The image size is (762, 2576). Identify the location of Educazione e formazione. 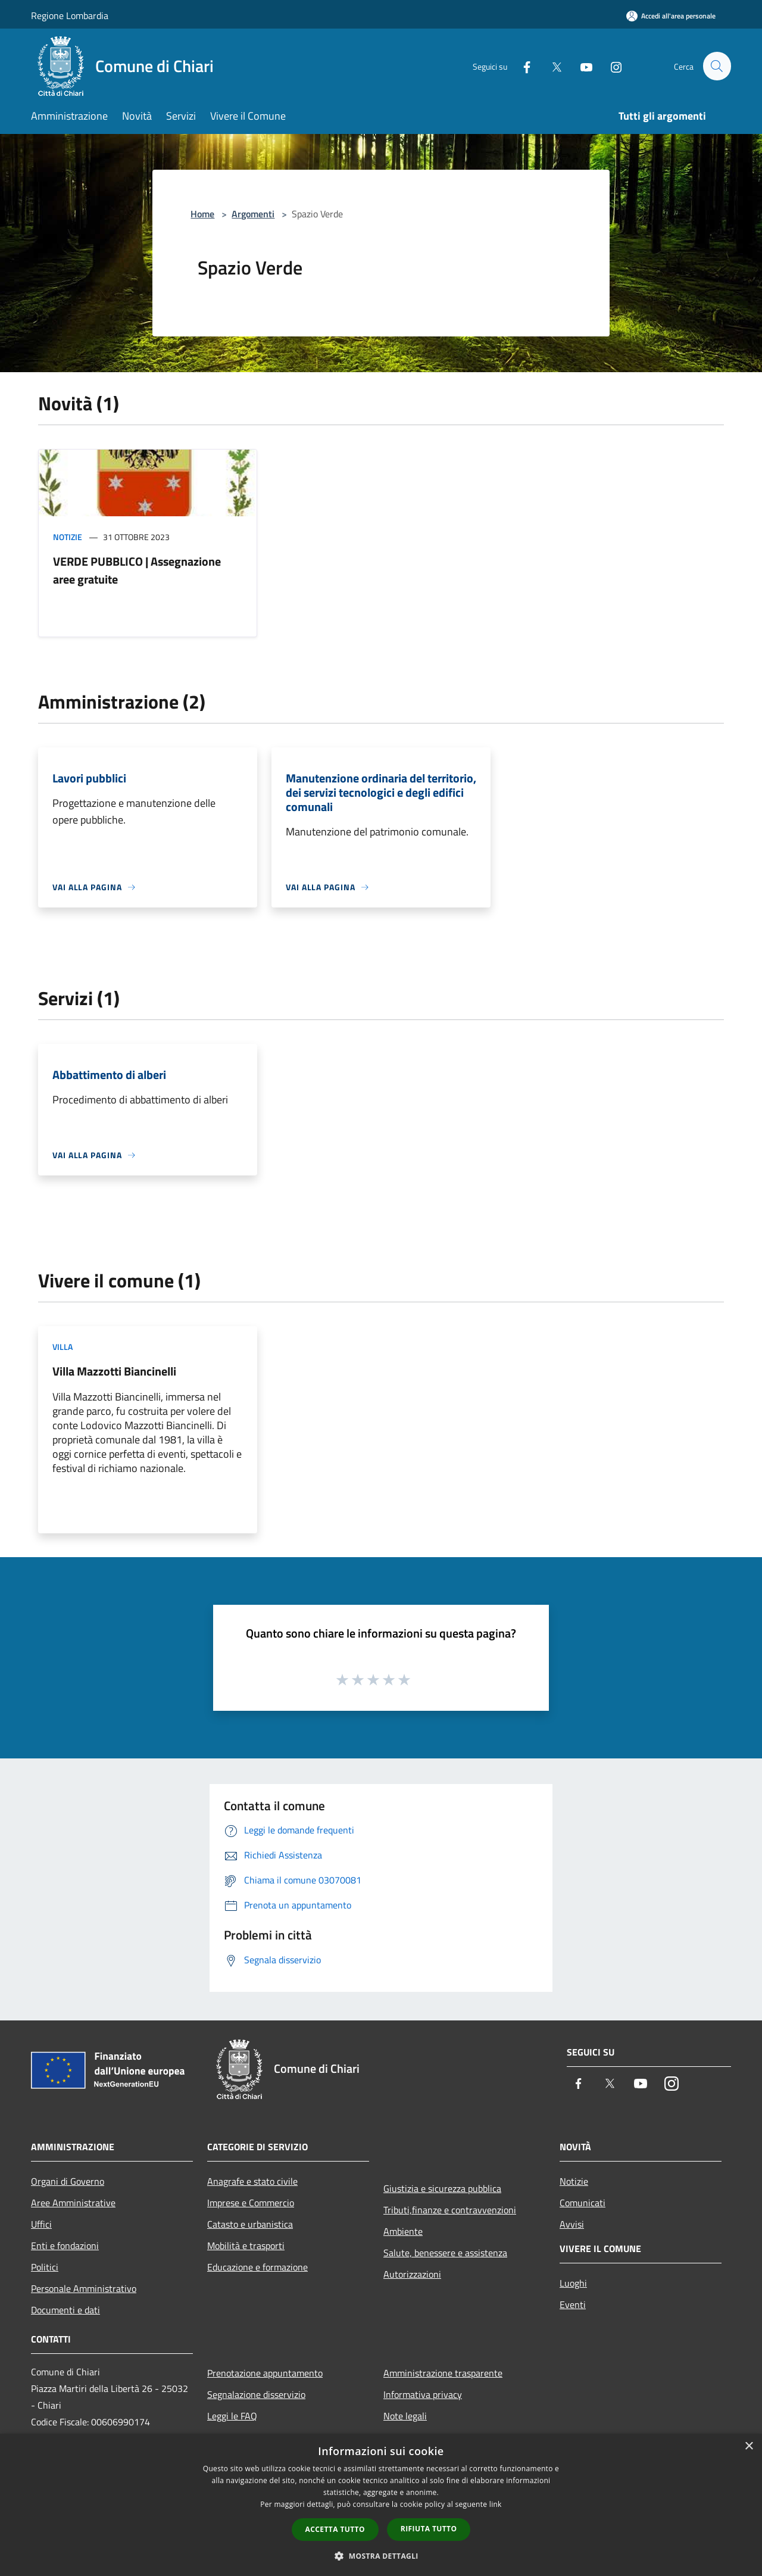
(257, 2267).